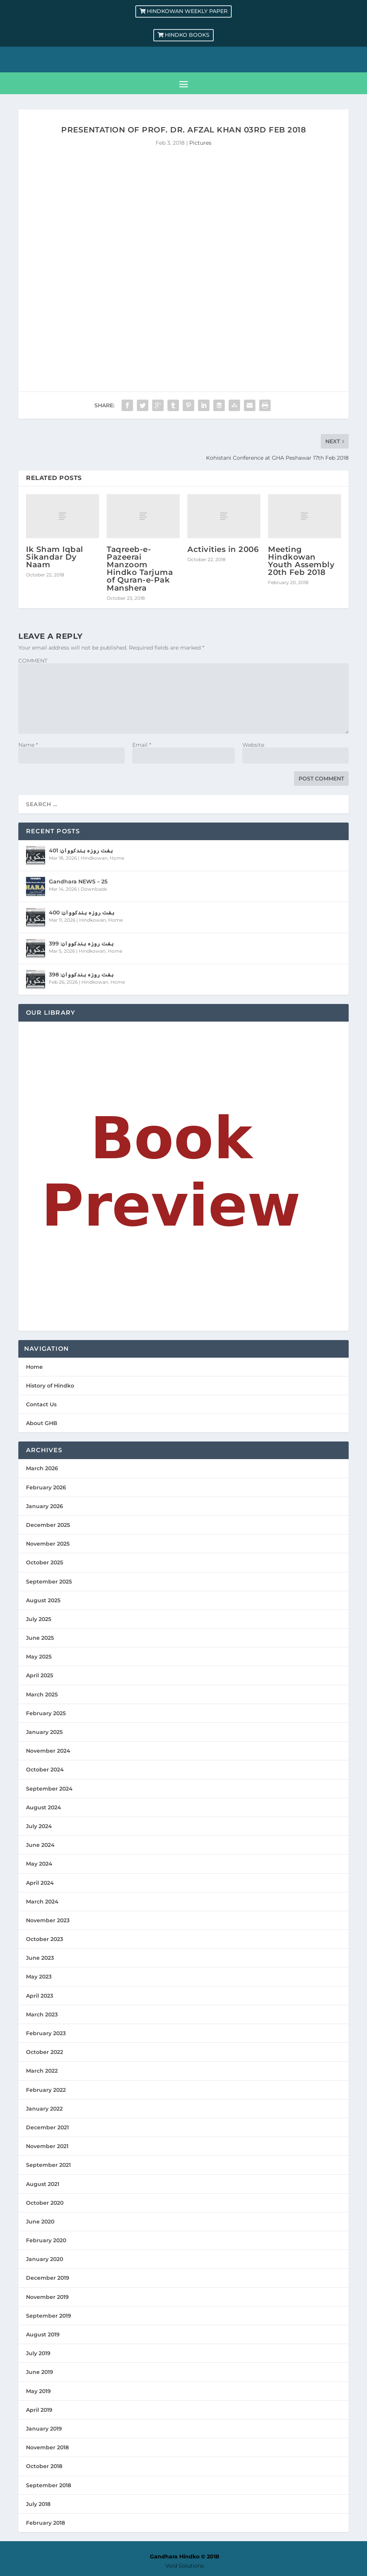 The image size is (367, 2576). What do you see at coordinates (39, 1826) in the screenshot?
I see `July 2024` at bounding box center [39, 1826].